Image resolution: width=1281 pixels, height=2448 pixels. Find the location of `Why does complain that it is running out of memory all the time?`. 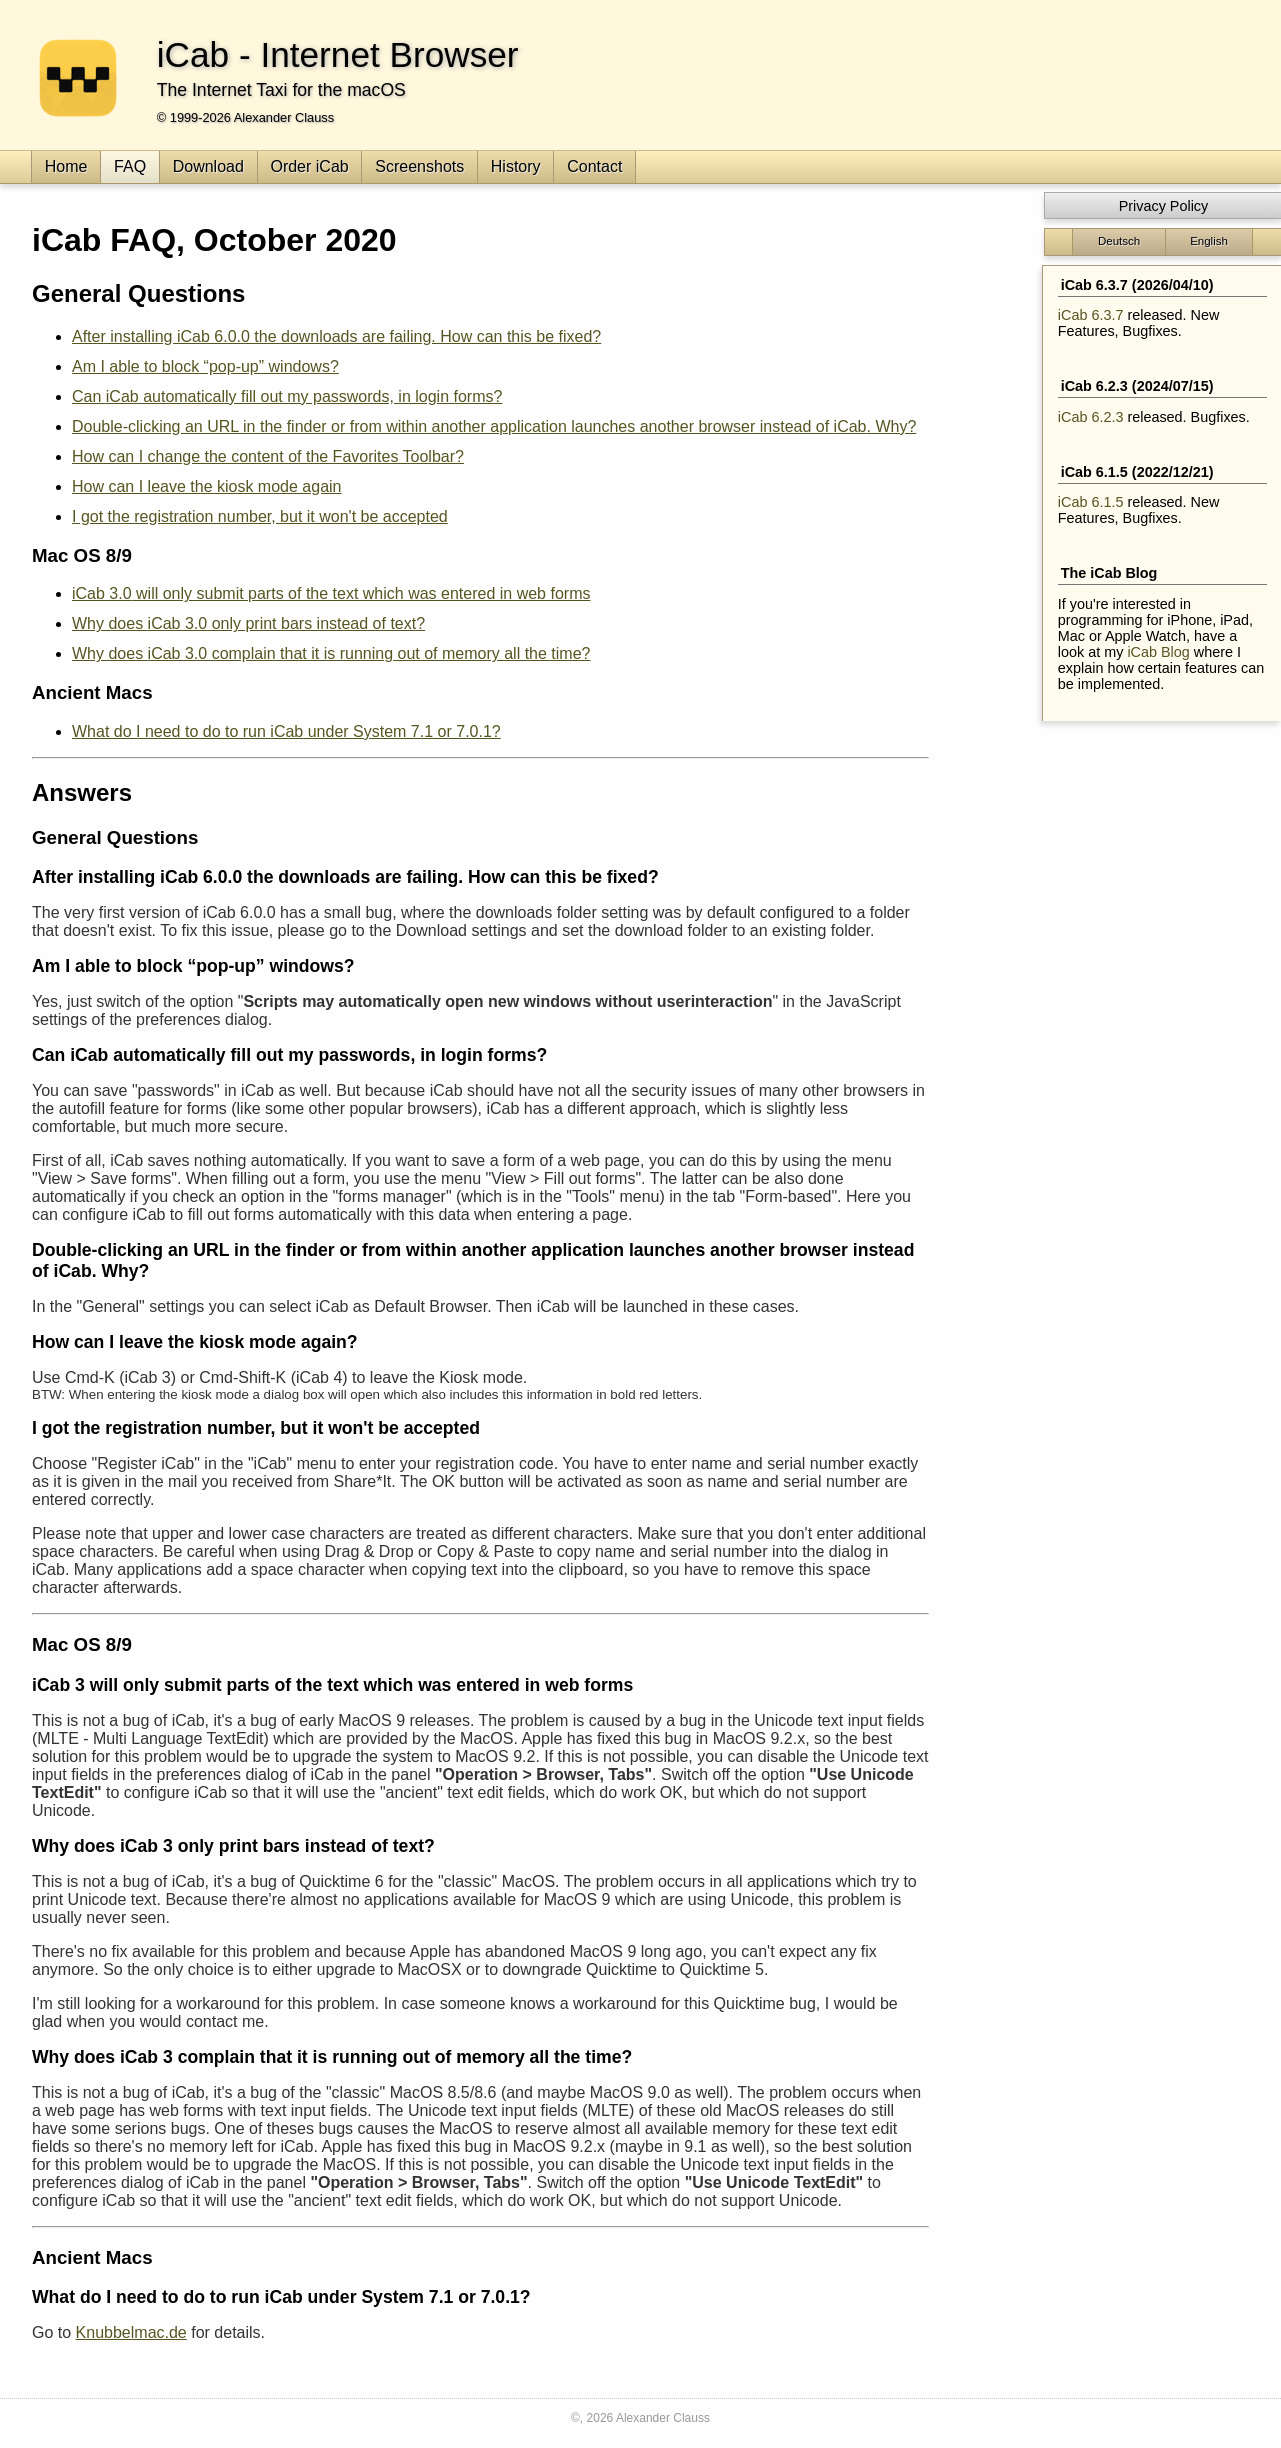

Why does complain that it is running out of memory all the time? is located at coordinates (331, 653).